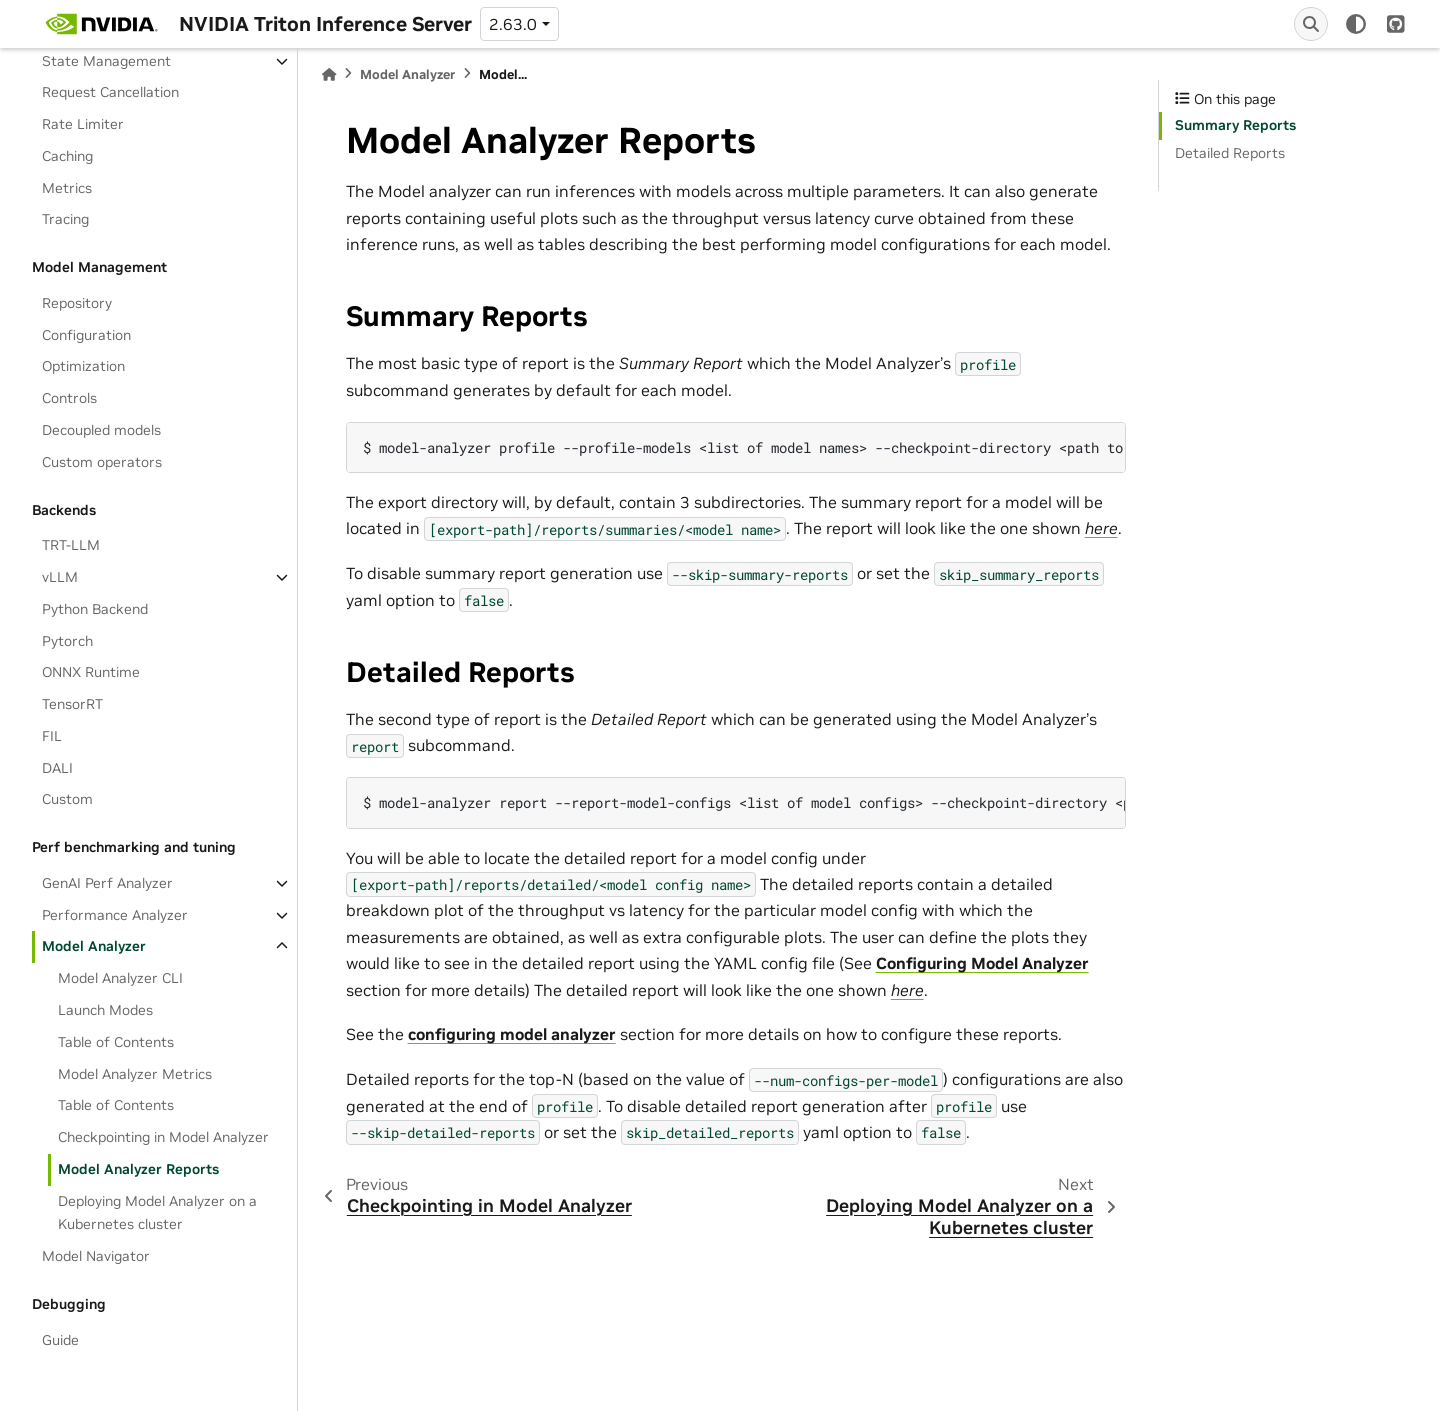 The width and height of the screenshot is (1440, 1411). Describe the element at coordinates (135, 1074) in the screenshot. I see `Model Analyzer Metrics` at that location.